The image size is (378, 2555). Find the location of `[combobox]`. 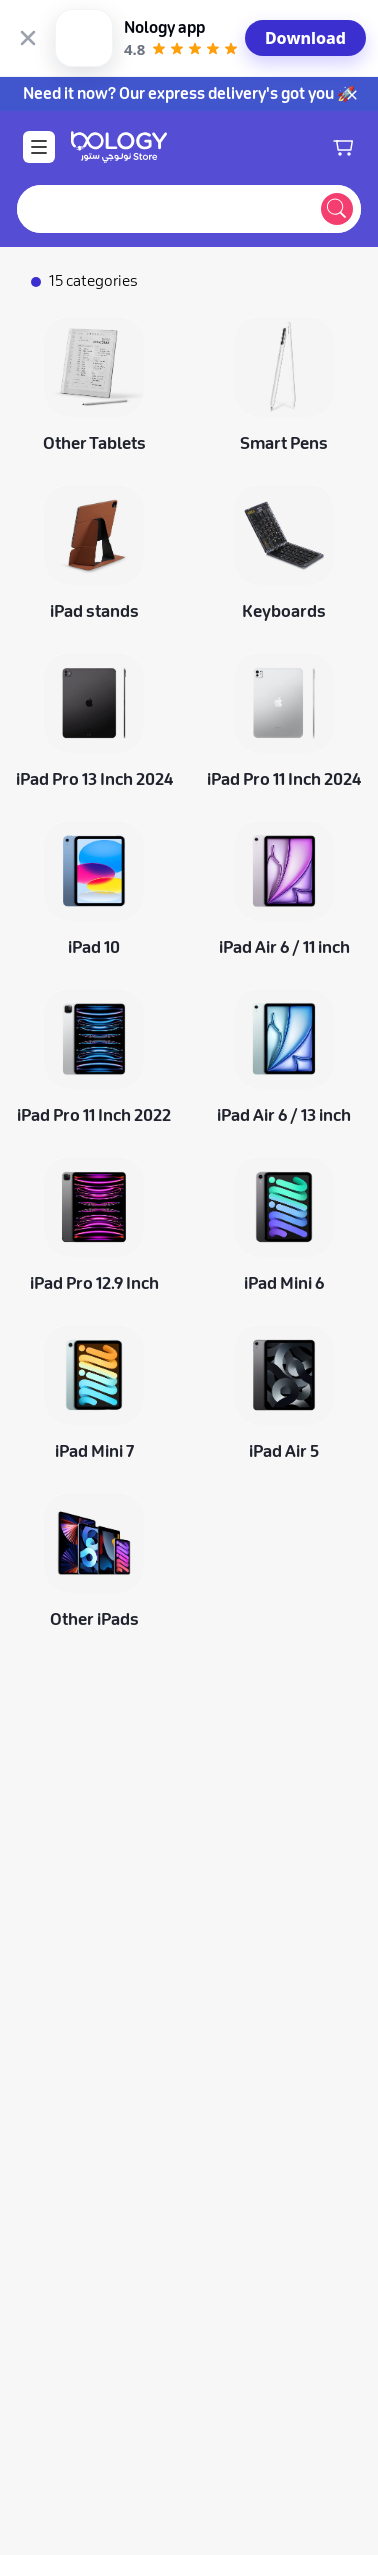

[combobox] is located at coordinates (165, 132).